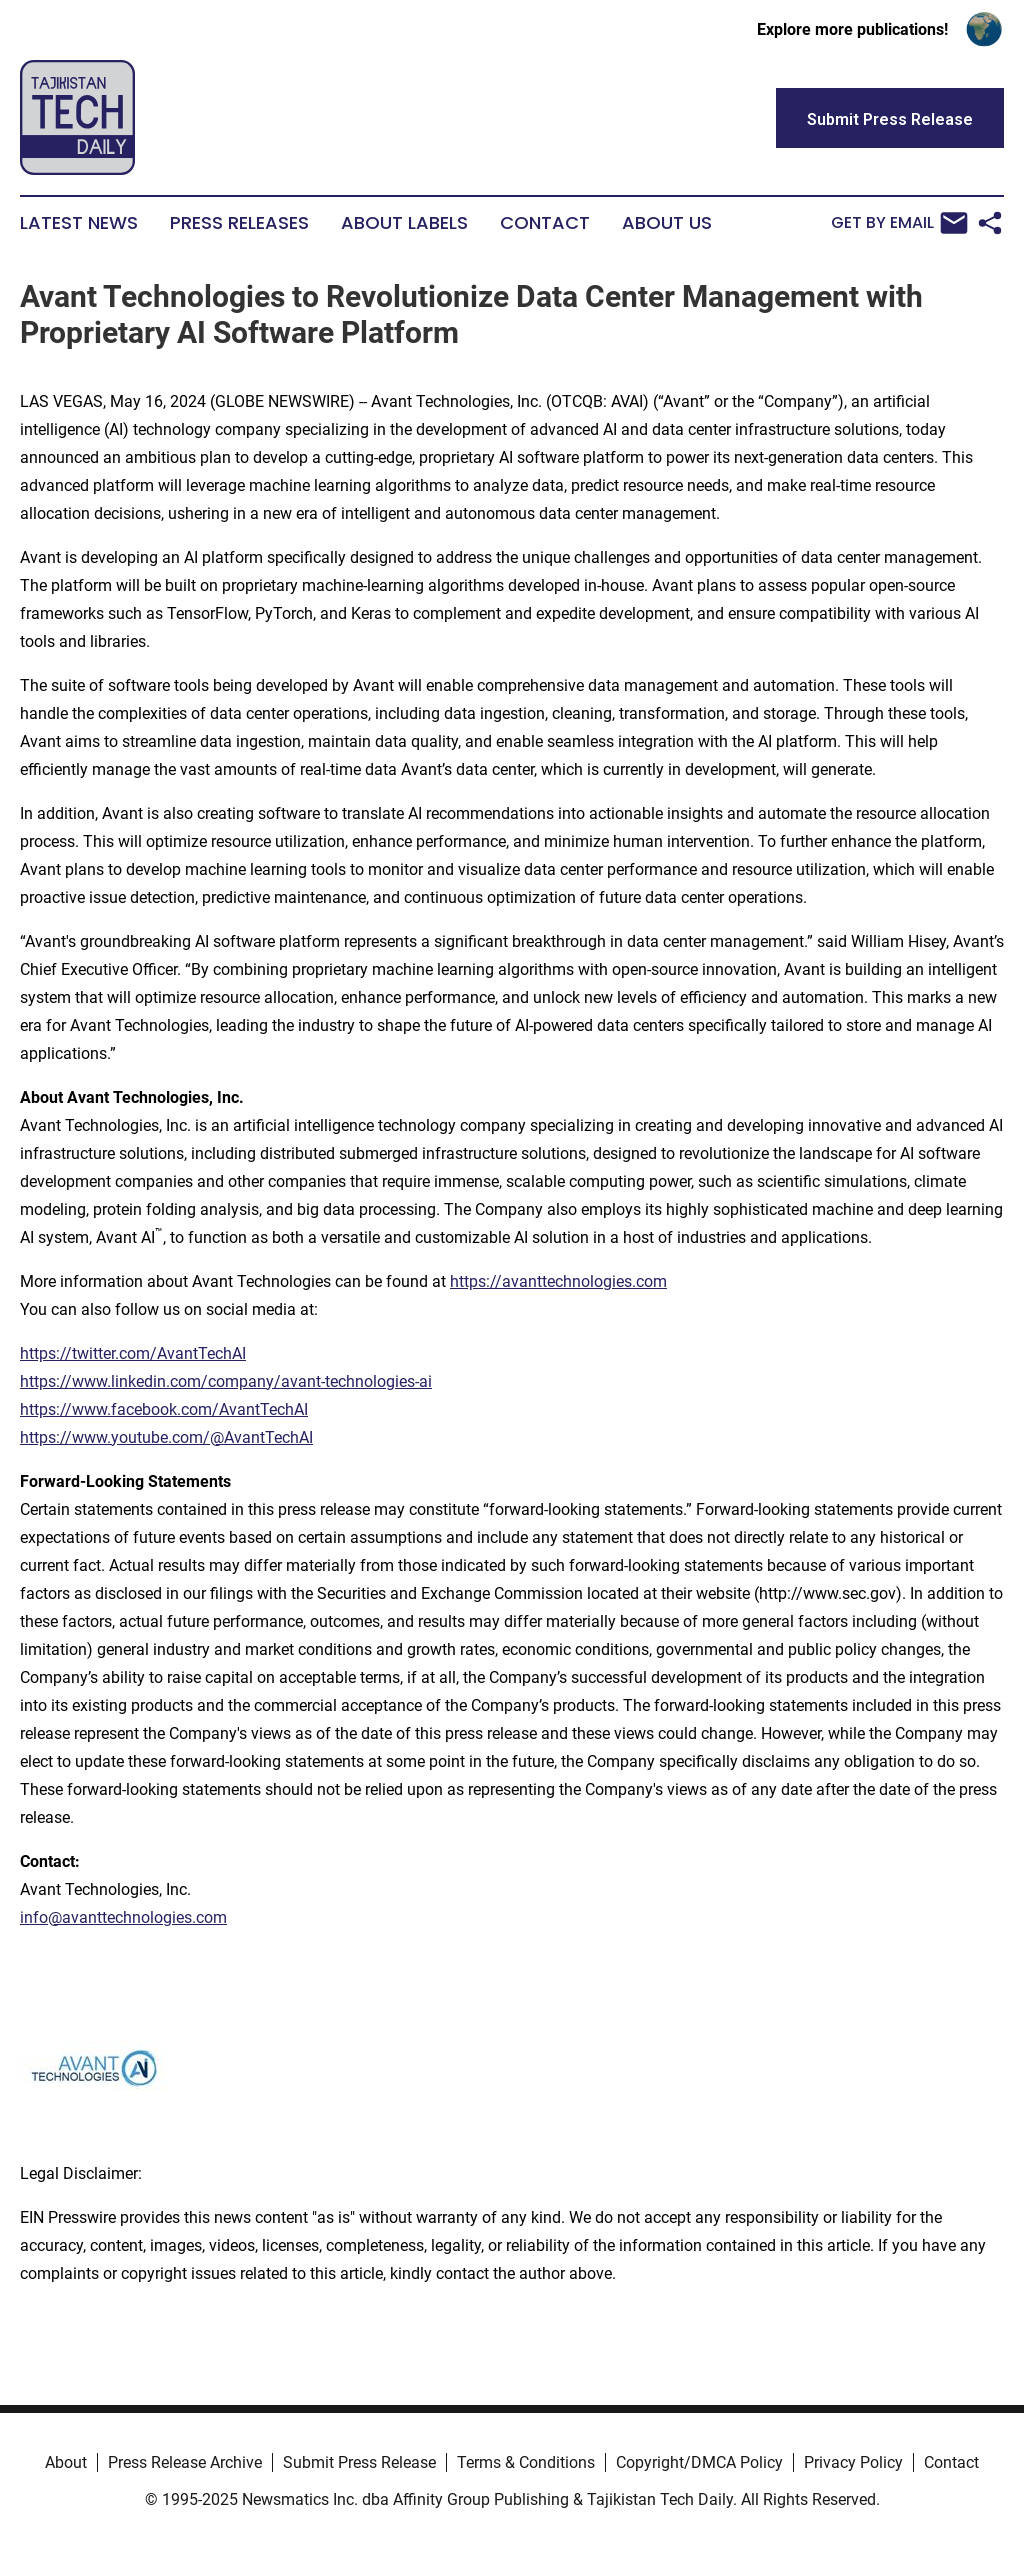  Describe the element at coordinates (526, 2462) in the screenshot. I see `Terms & Conditions` at that location.